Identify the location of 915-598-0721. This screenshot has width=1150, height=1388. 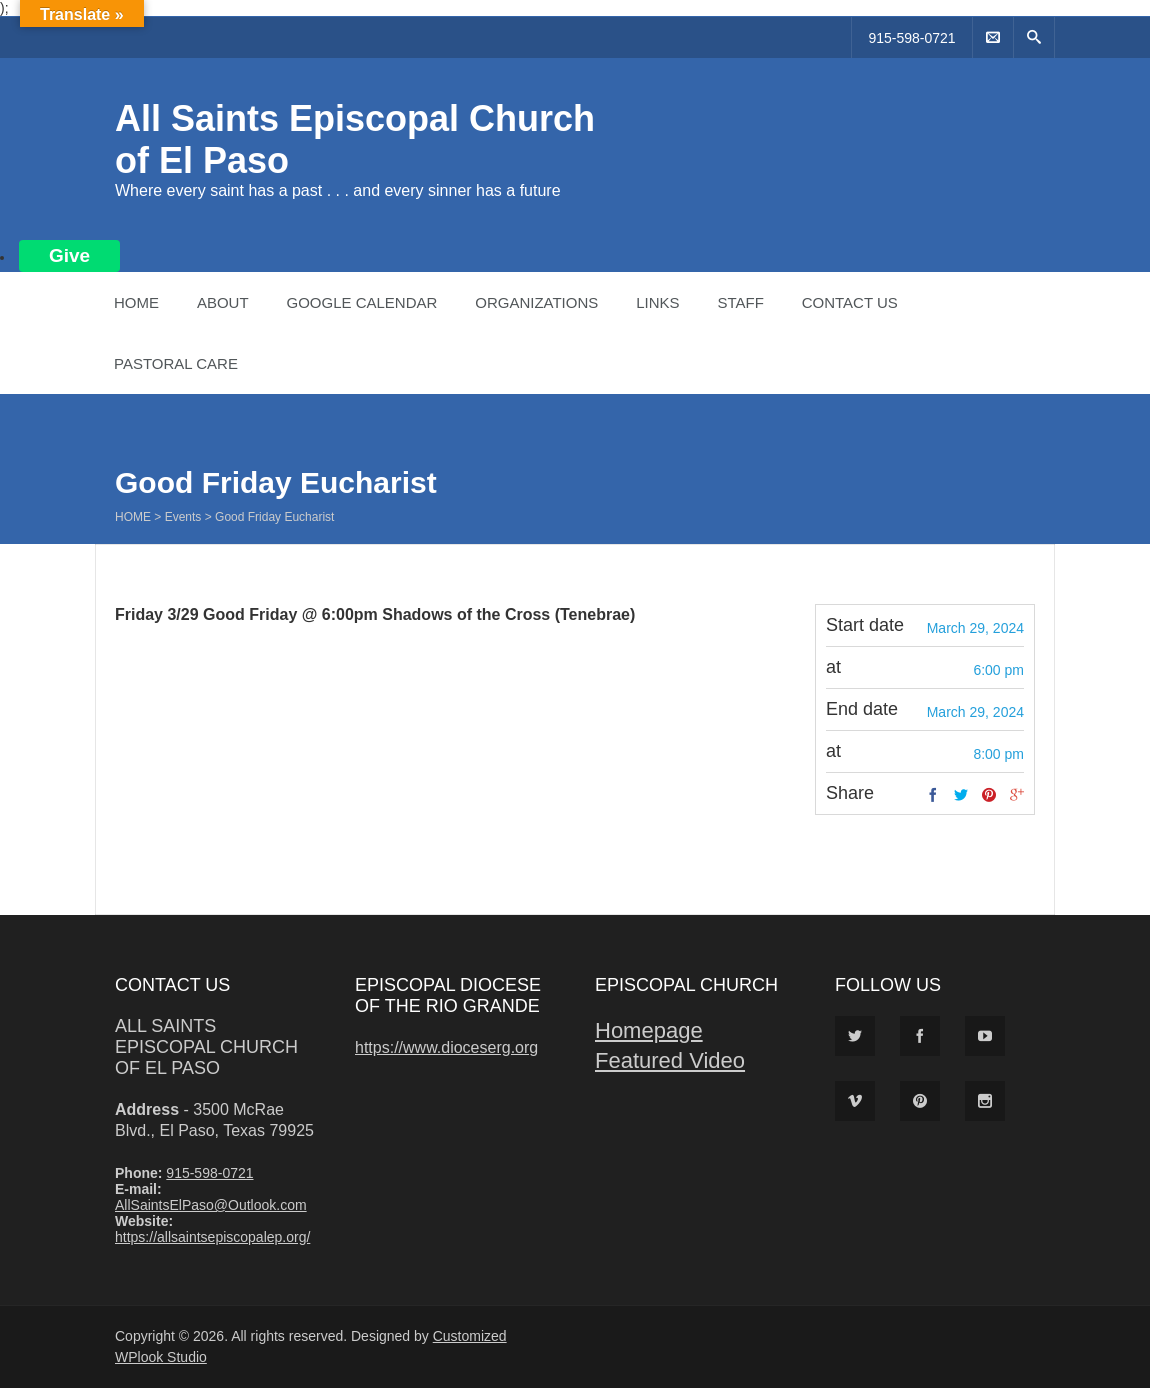
(911, 38).